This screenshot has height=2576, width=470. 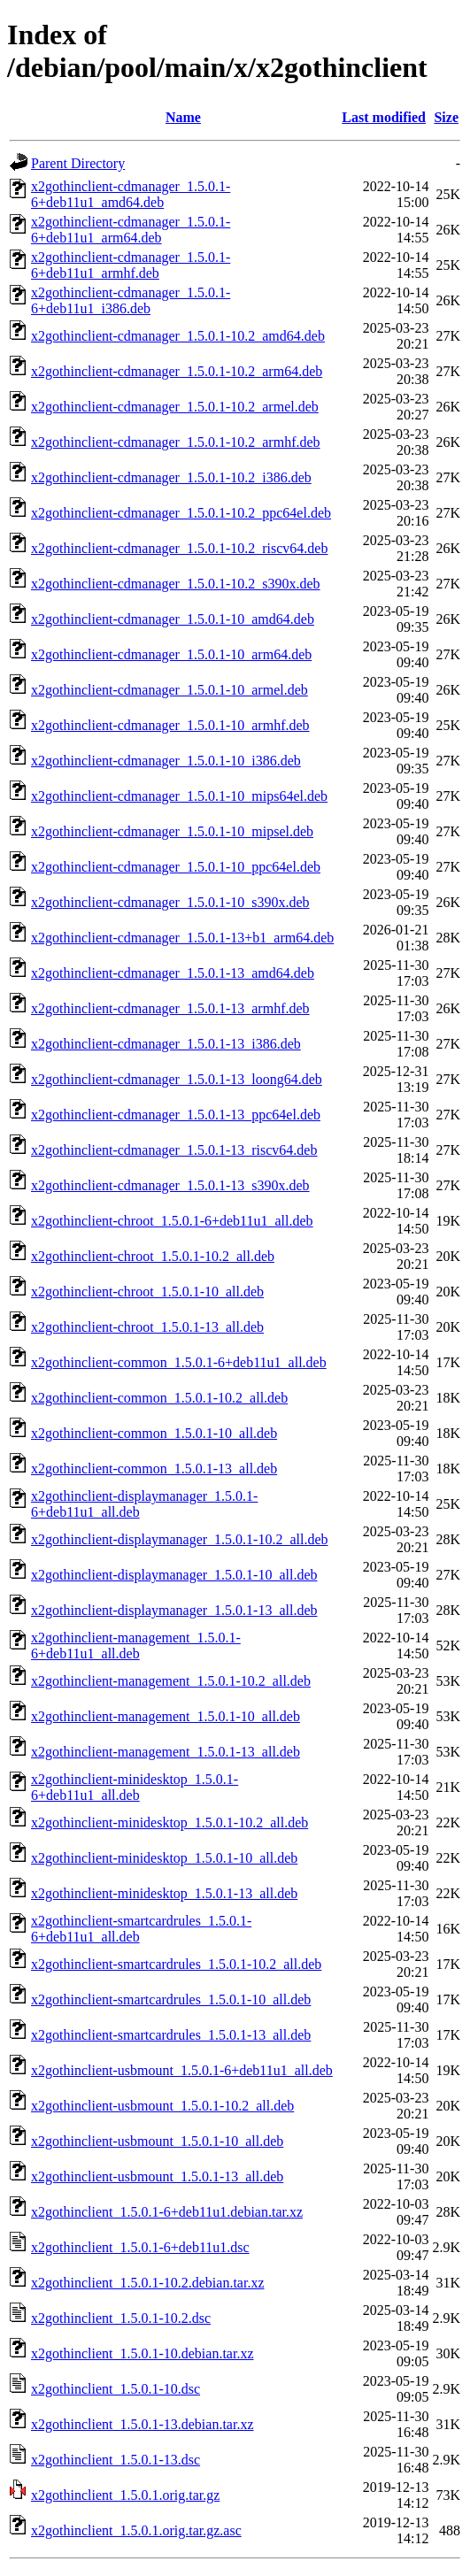 I want to click on x2gothinclient-cdmanager_1.5.0.1-10.2_armel.deb, so click(x=175, y=406).